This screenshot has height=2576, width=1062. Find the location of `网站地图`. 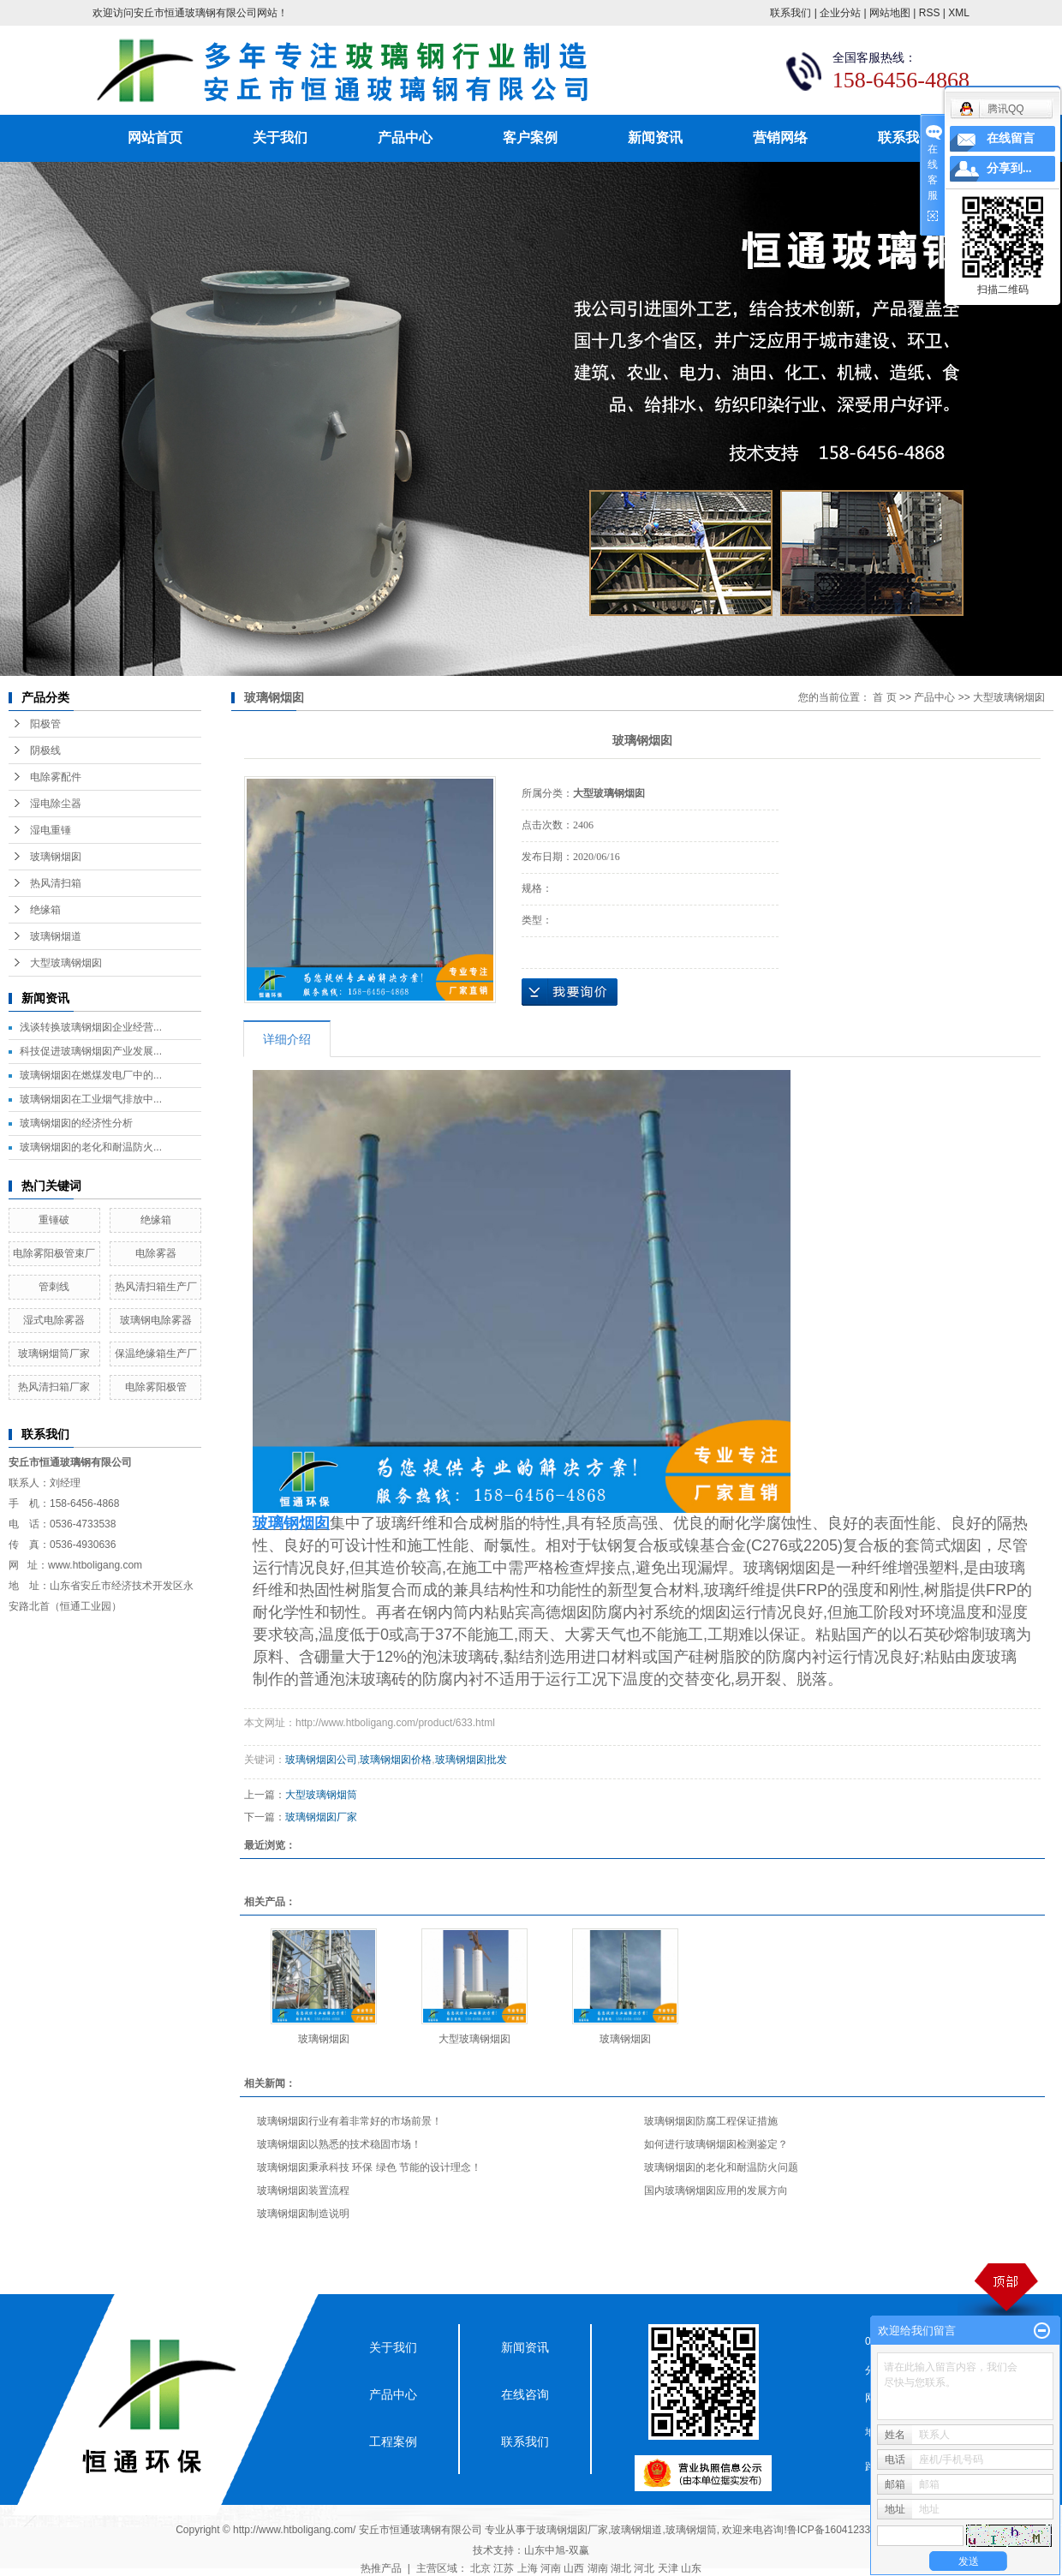

网站地图 is located at coordinates (889, 13).